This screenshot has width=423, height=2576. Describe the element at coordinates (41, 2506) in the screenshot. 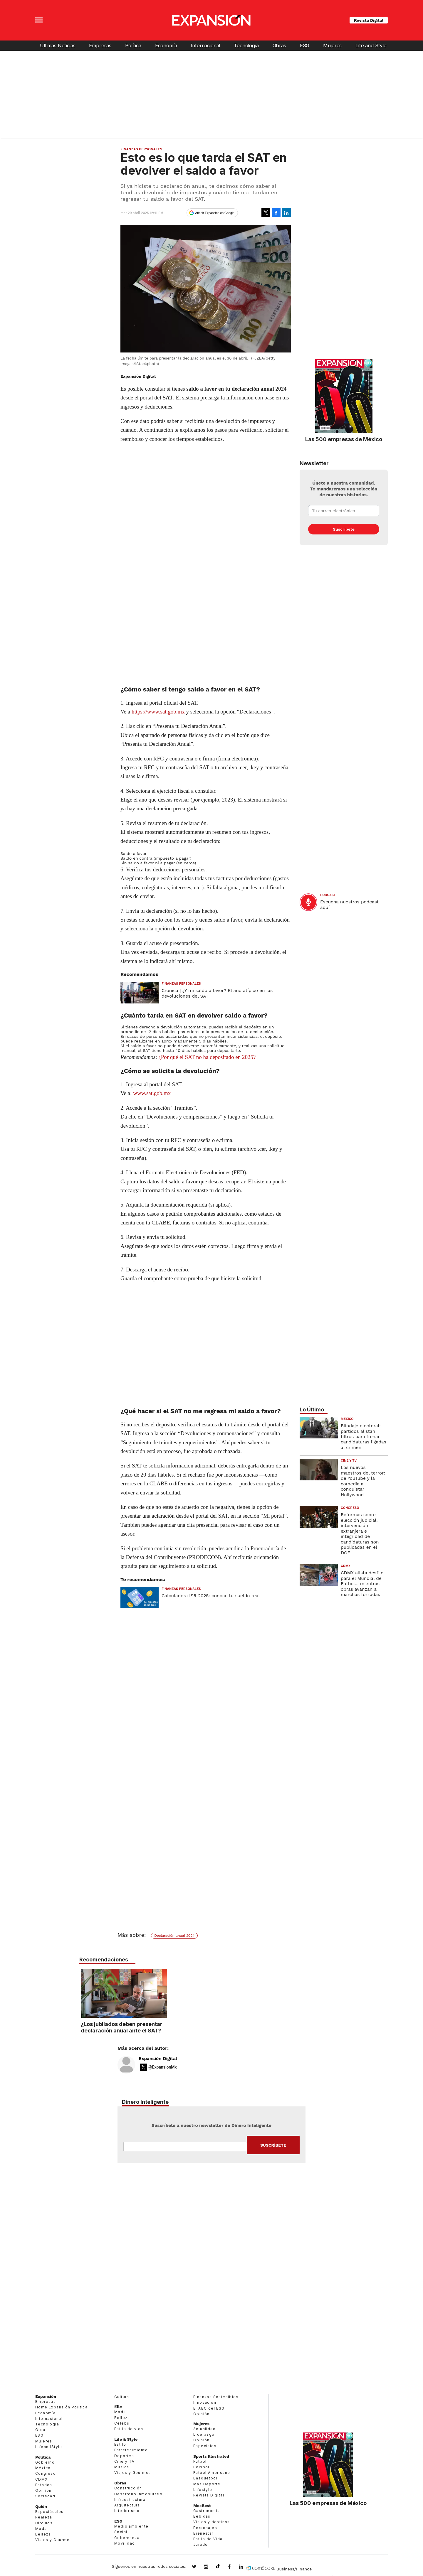

I see `Quién` at that location.